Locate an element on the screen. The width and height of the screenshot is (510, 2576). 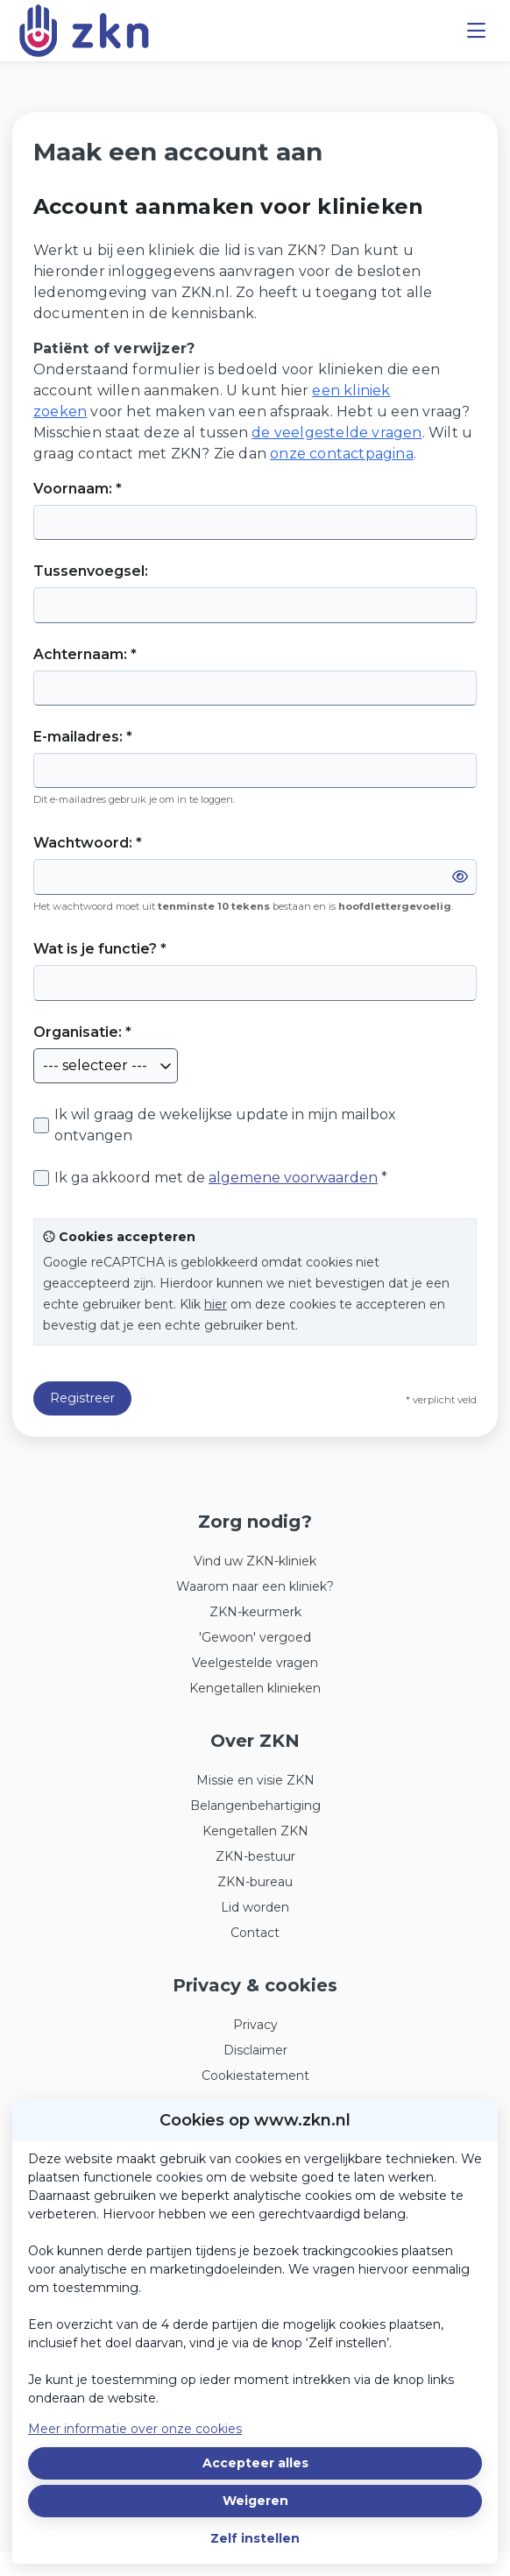
ZKN-bestuur is located at coordinates (255, 1856).